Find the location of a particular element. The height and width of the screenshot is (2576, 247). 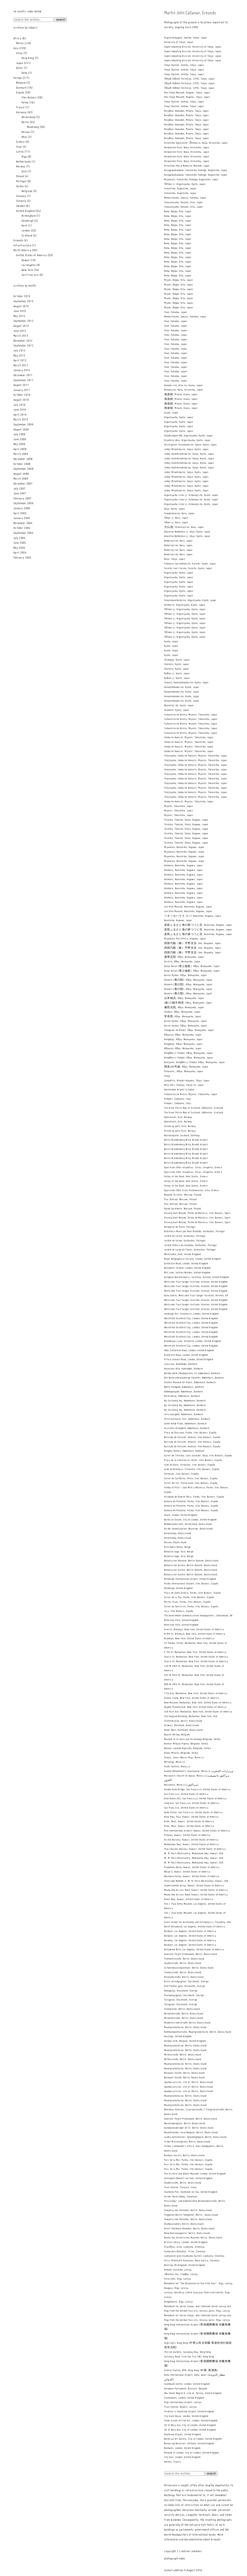

Ukyo, Kyoto, Japan is located at coordinates (174, 509).